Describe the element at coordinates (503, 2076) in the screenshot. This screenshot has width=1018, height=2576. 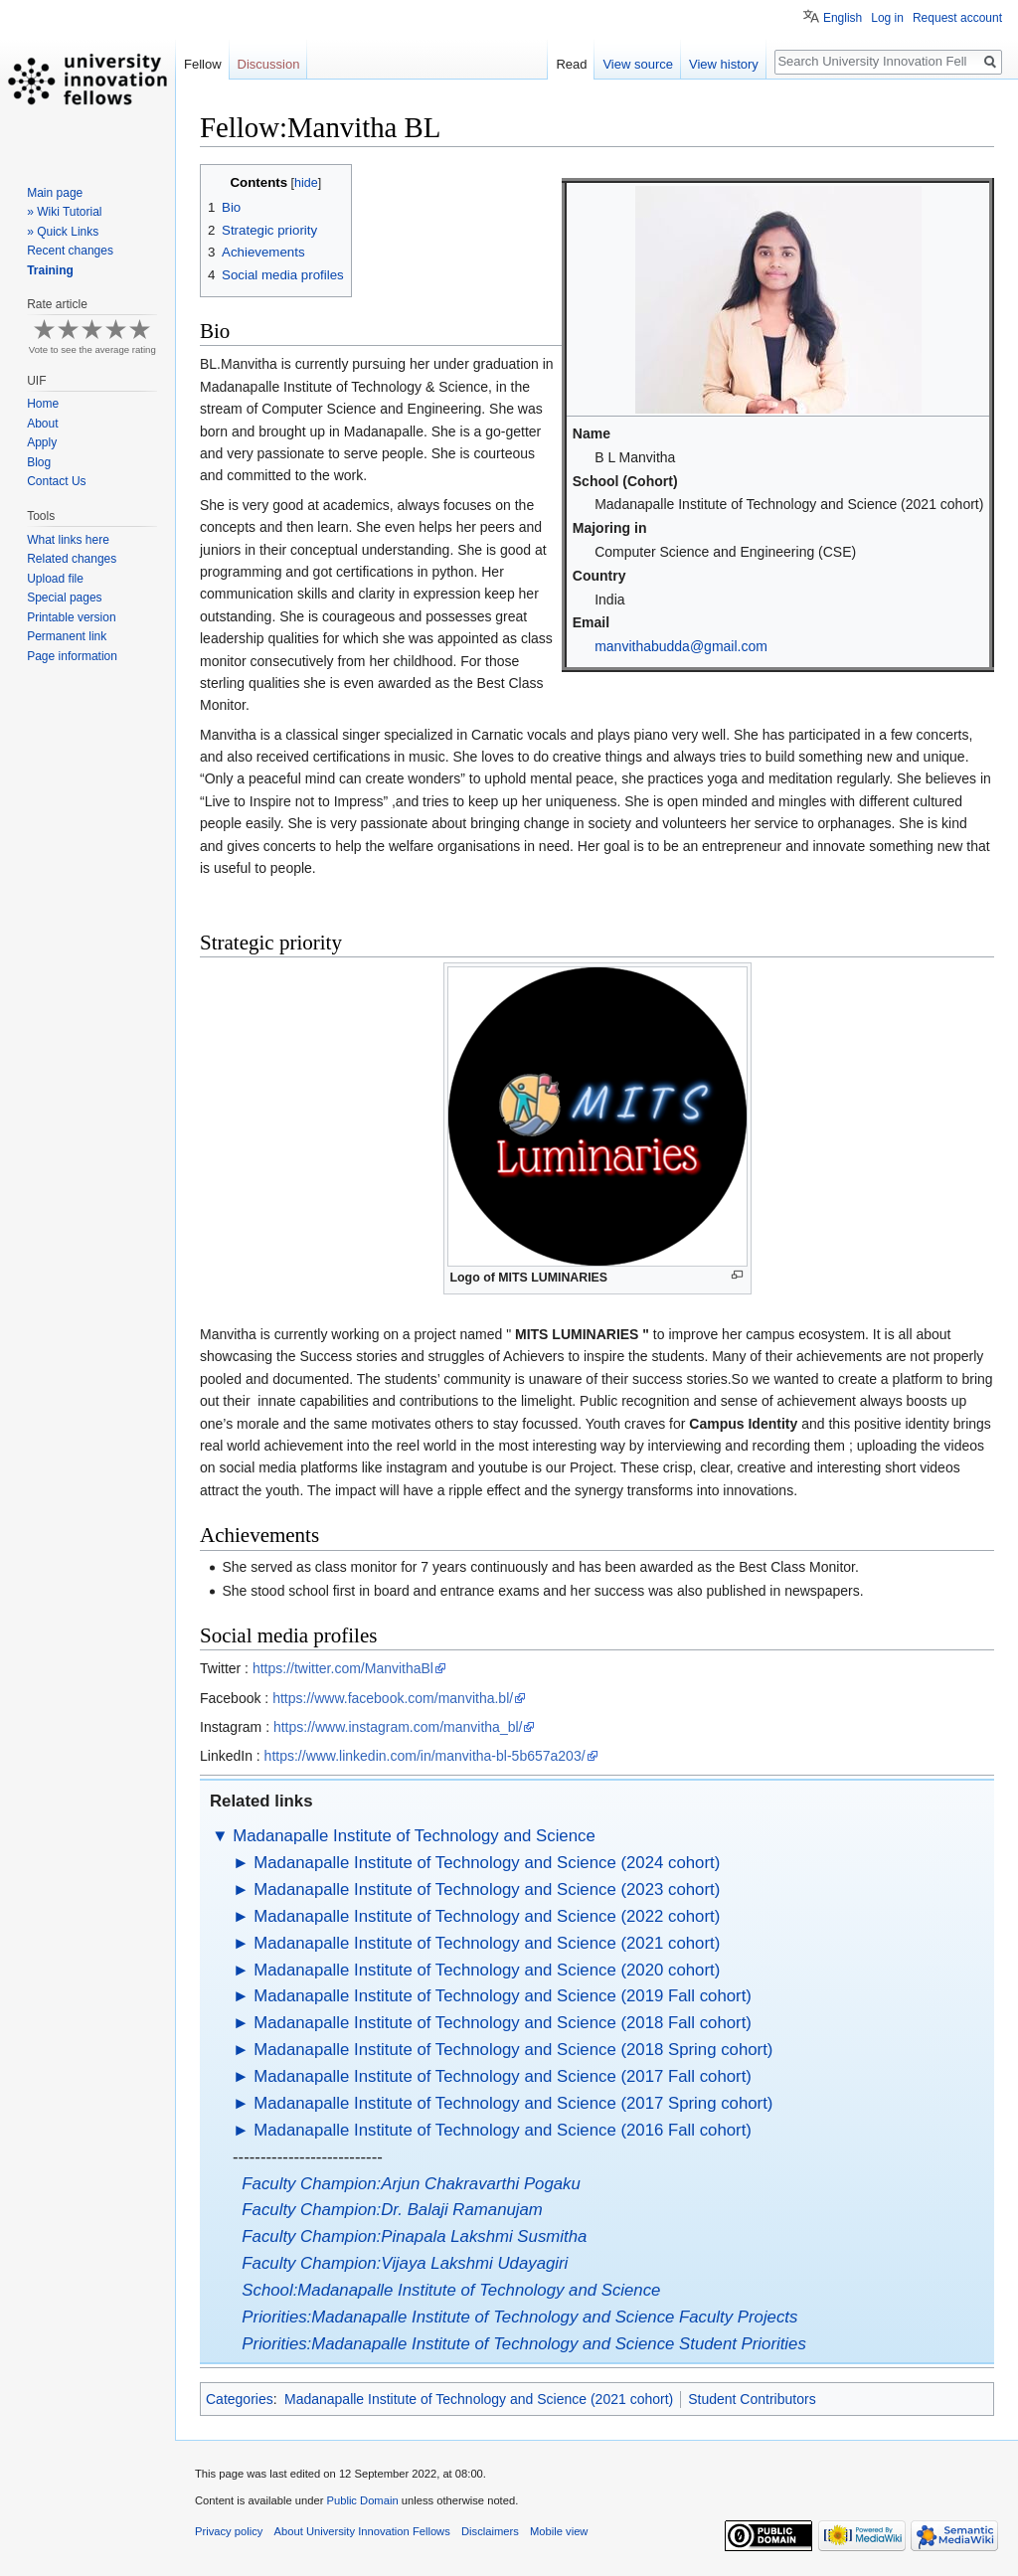
I see `Madanapalle Institute of Technology and Science (2017 Fall cohort)` at that location.